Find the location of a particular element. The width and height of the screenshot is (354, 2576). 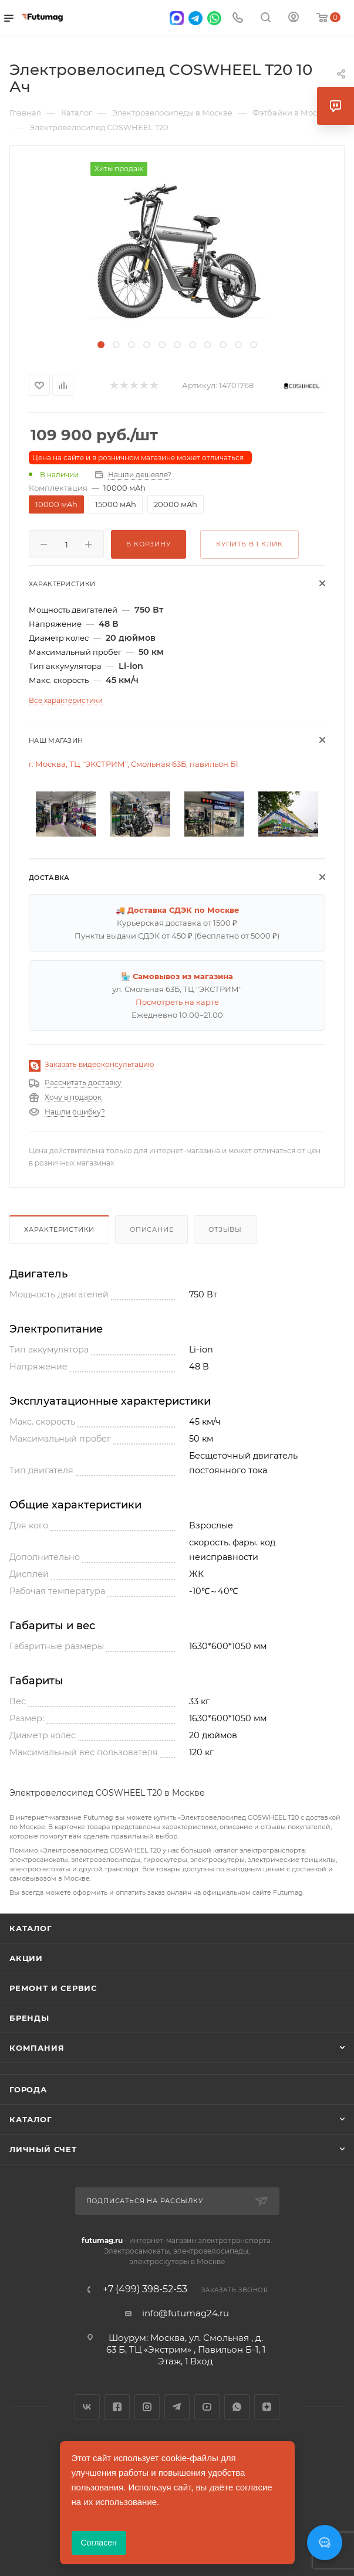

Города is located at coordinates (28, 2089).